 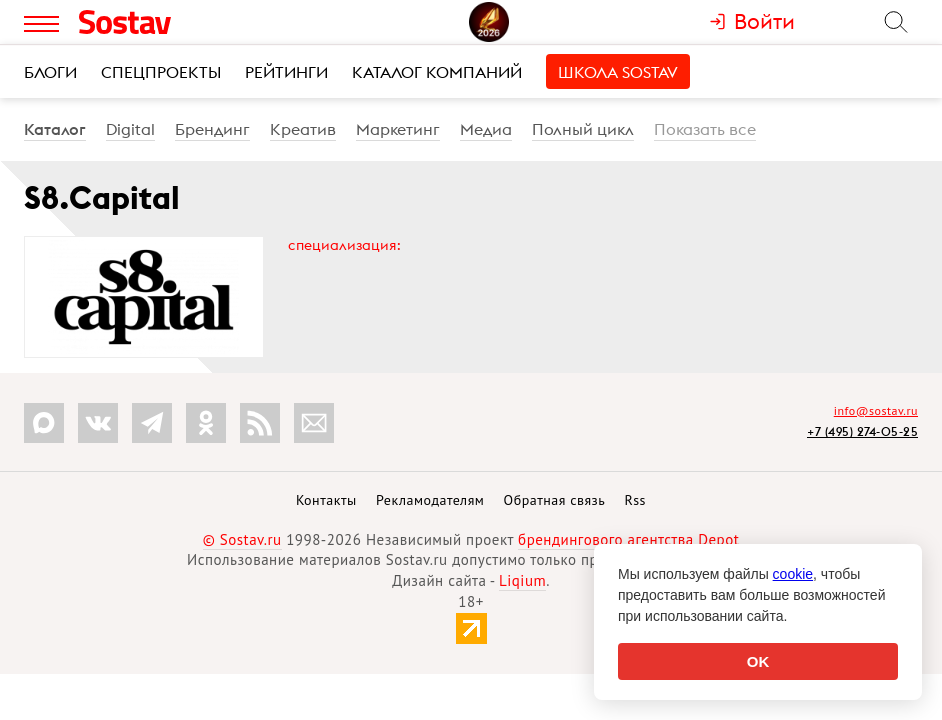 What do you see at coordinates (522, 580) in the screenshot?
I see `Liqium` at bounding box center [522, 580].